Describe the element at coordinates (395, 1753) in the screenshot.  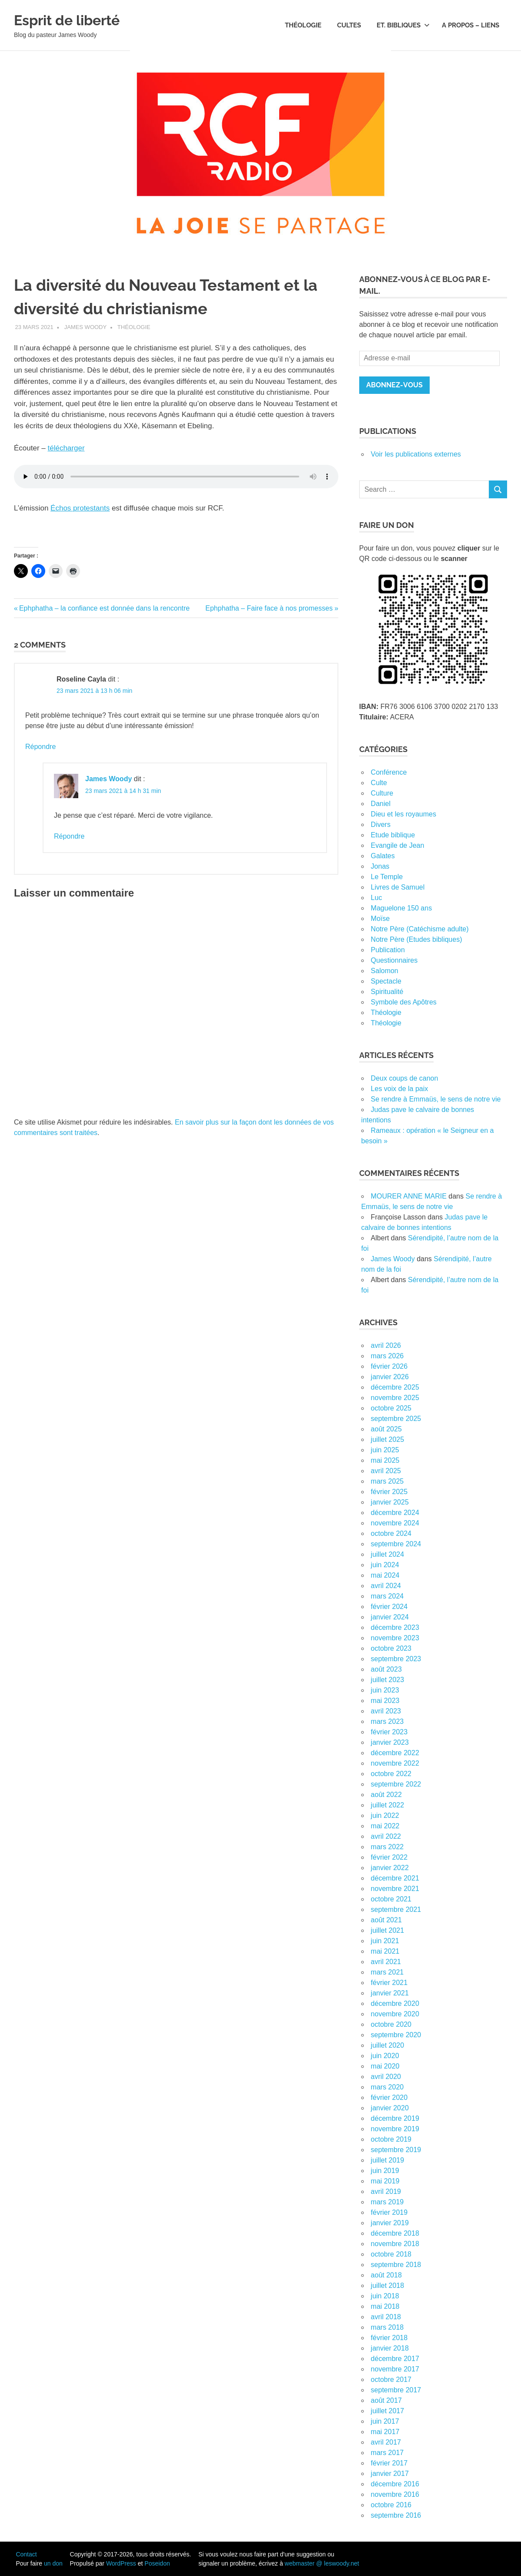
I see `décembre 2022` at that location.